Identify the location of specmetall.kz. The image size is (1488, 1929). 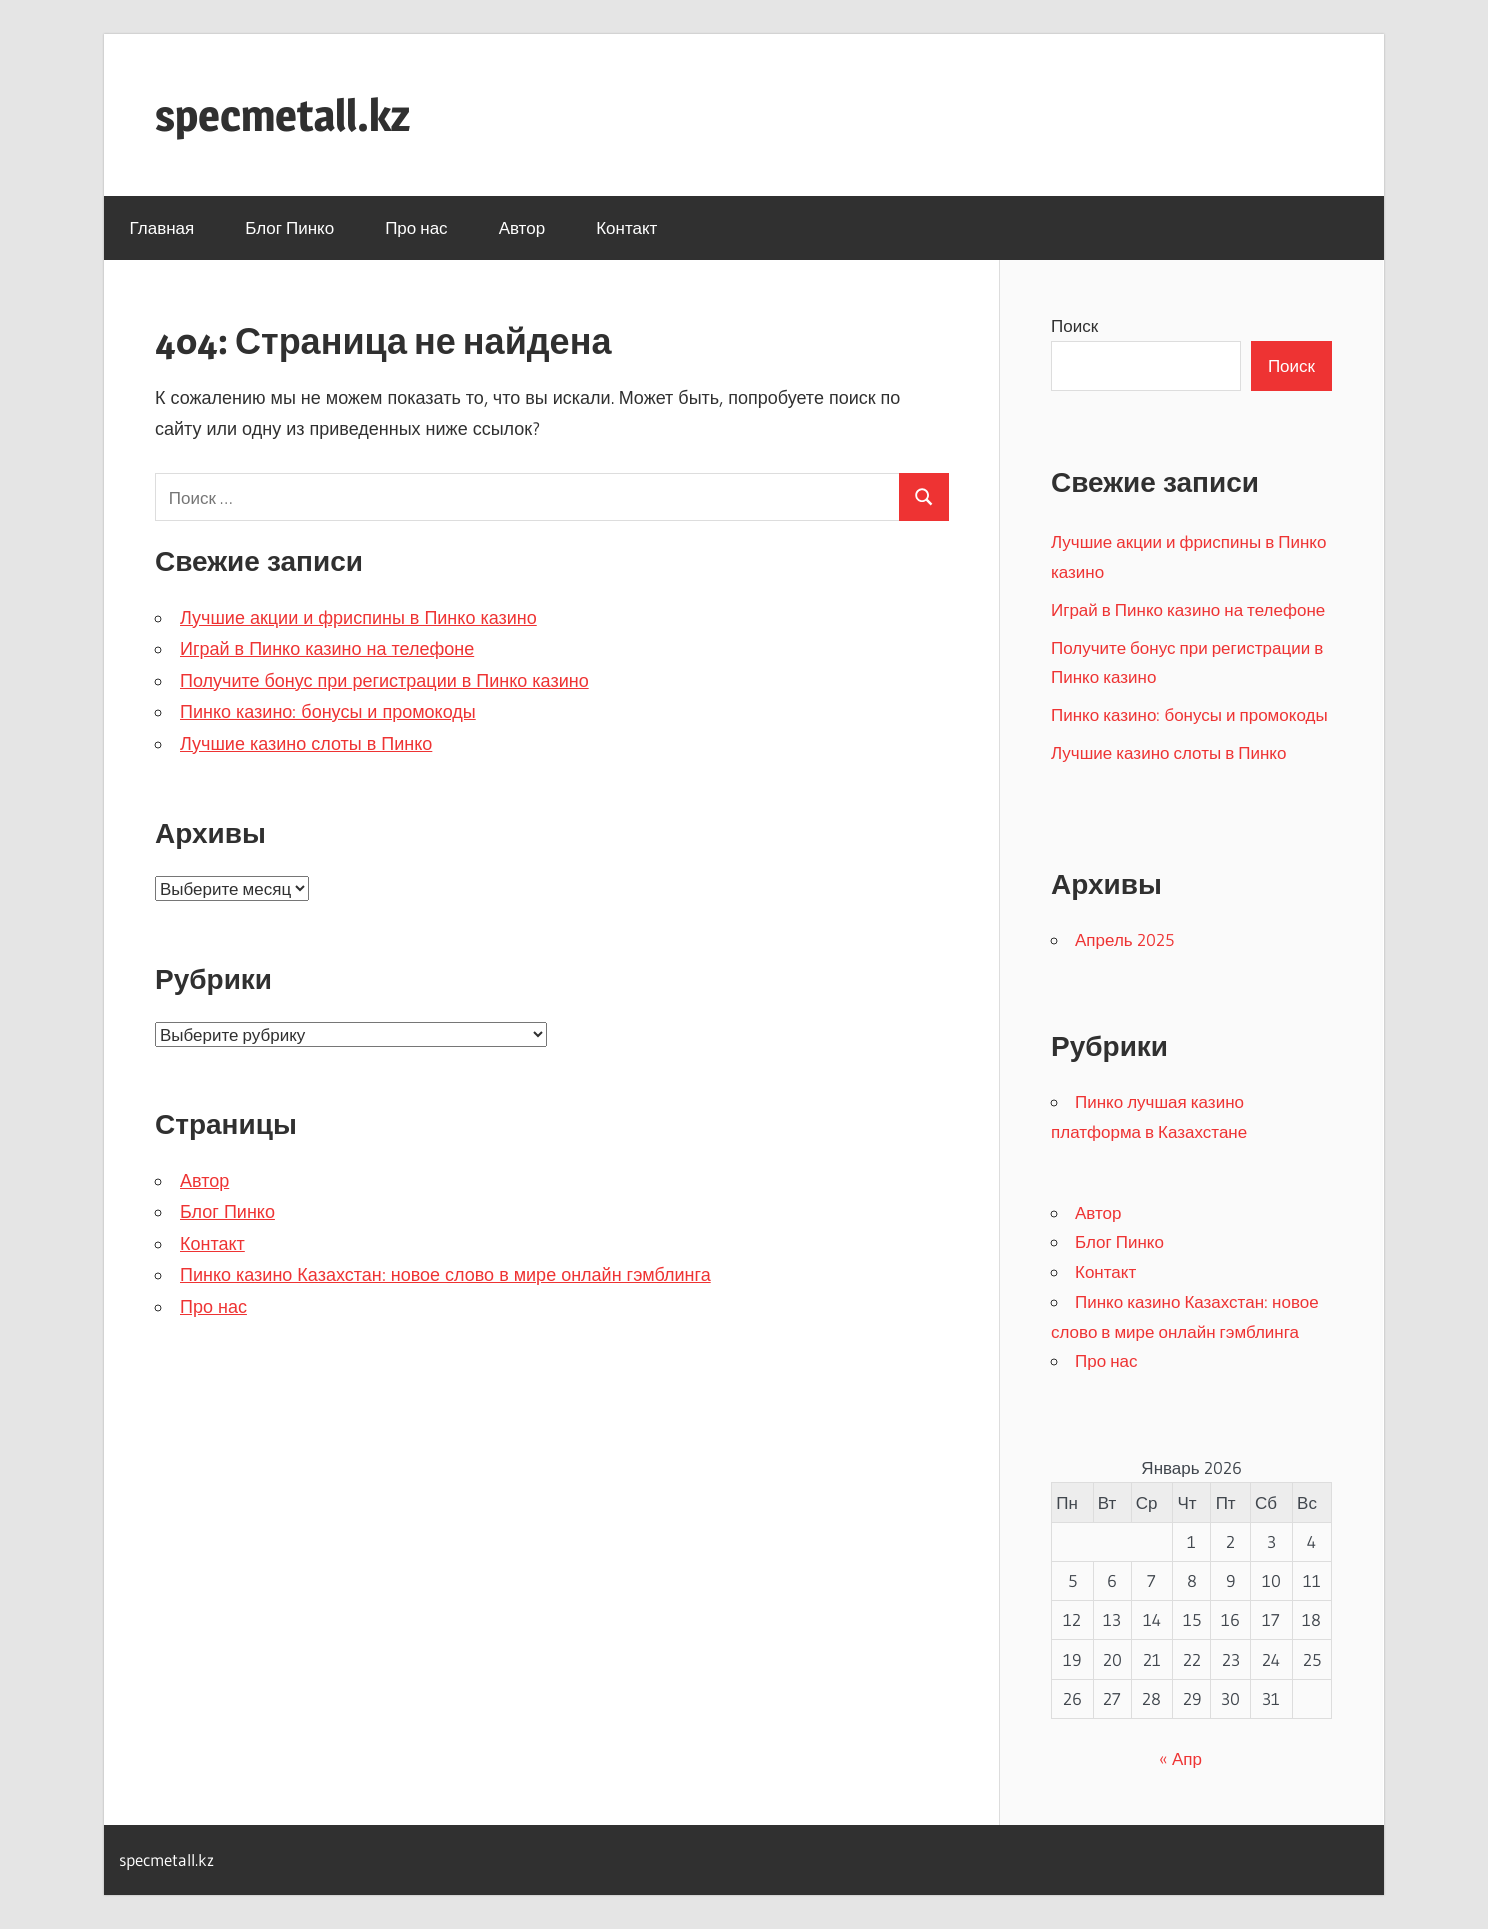
(282, 115).